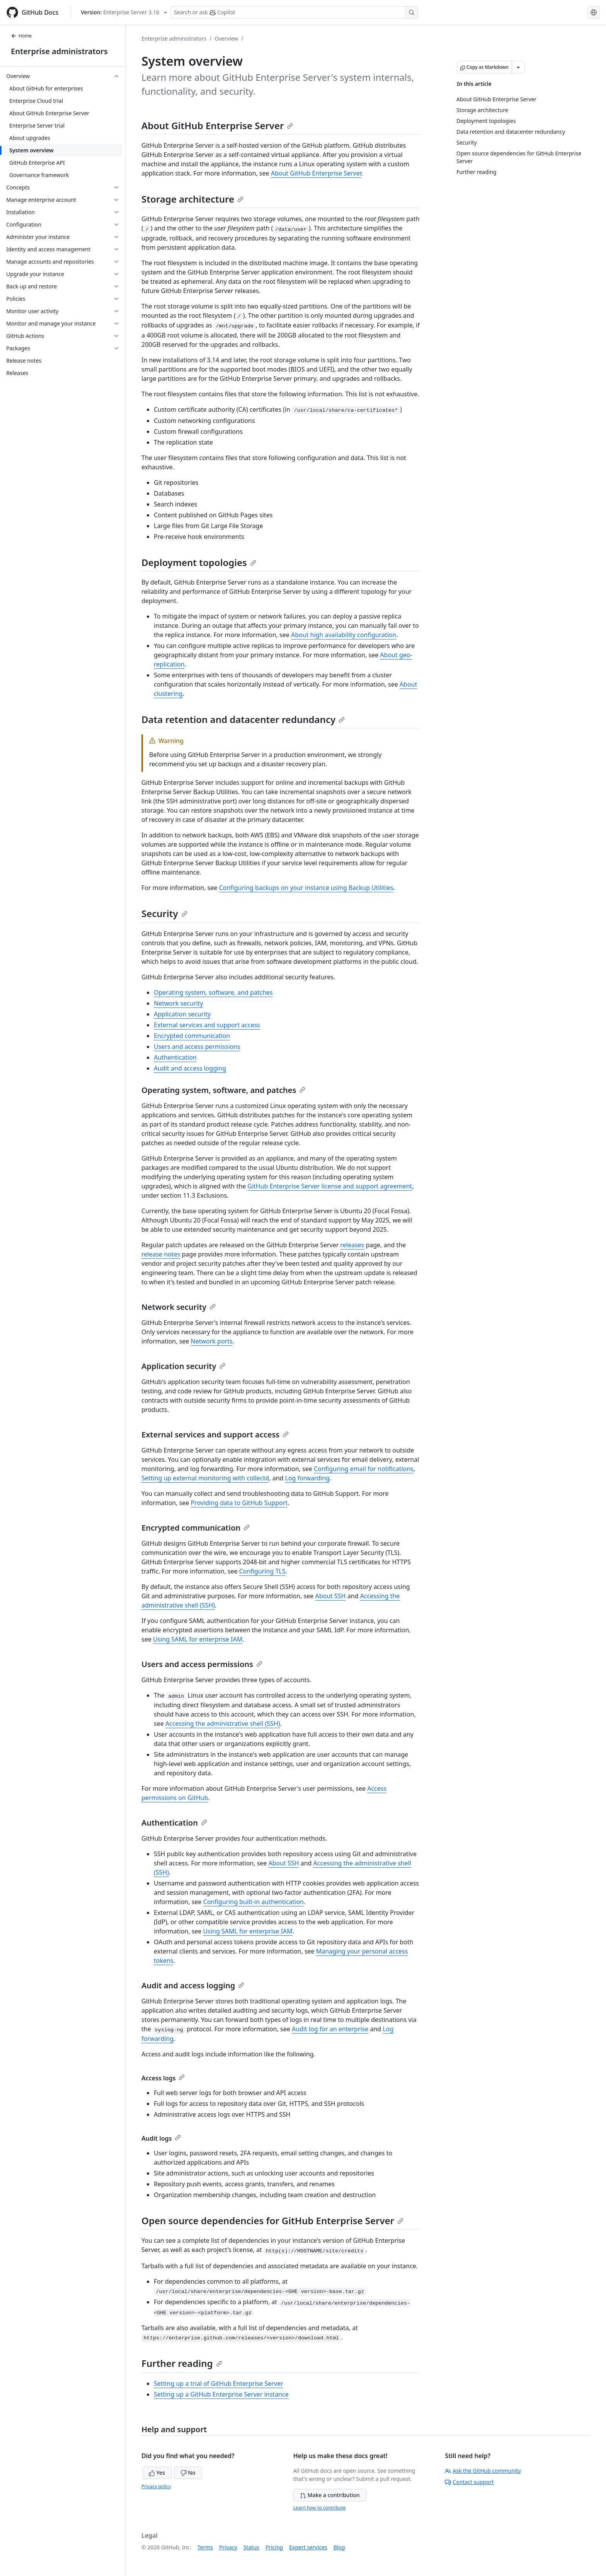 The height and width of the screenshot is (2576, 606). I want to click on Home, so click(21, 35).